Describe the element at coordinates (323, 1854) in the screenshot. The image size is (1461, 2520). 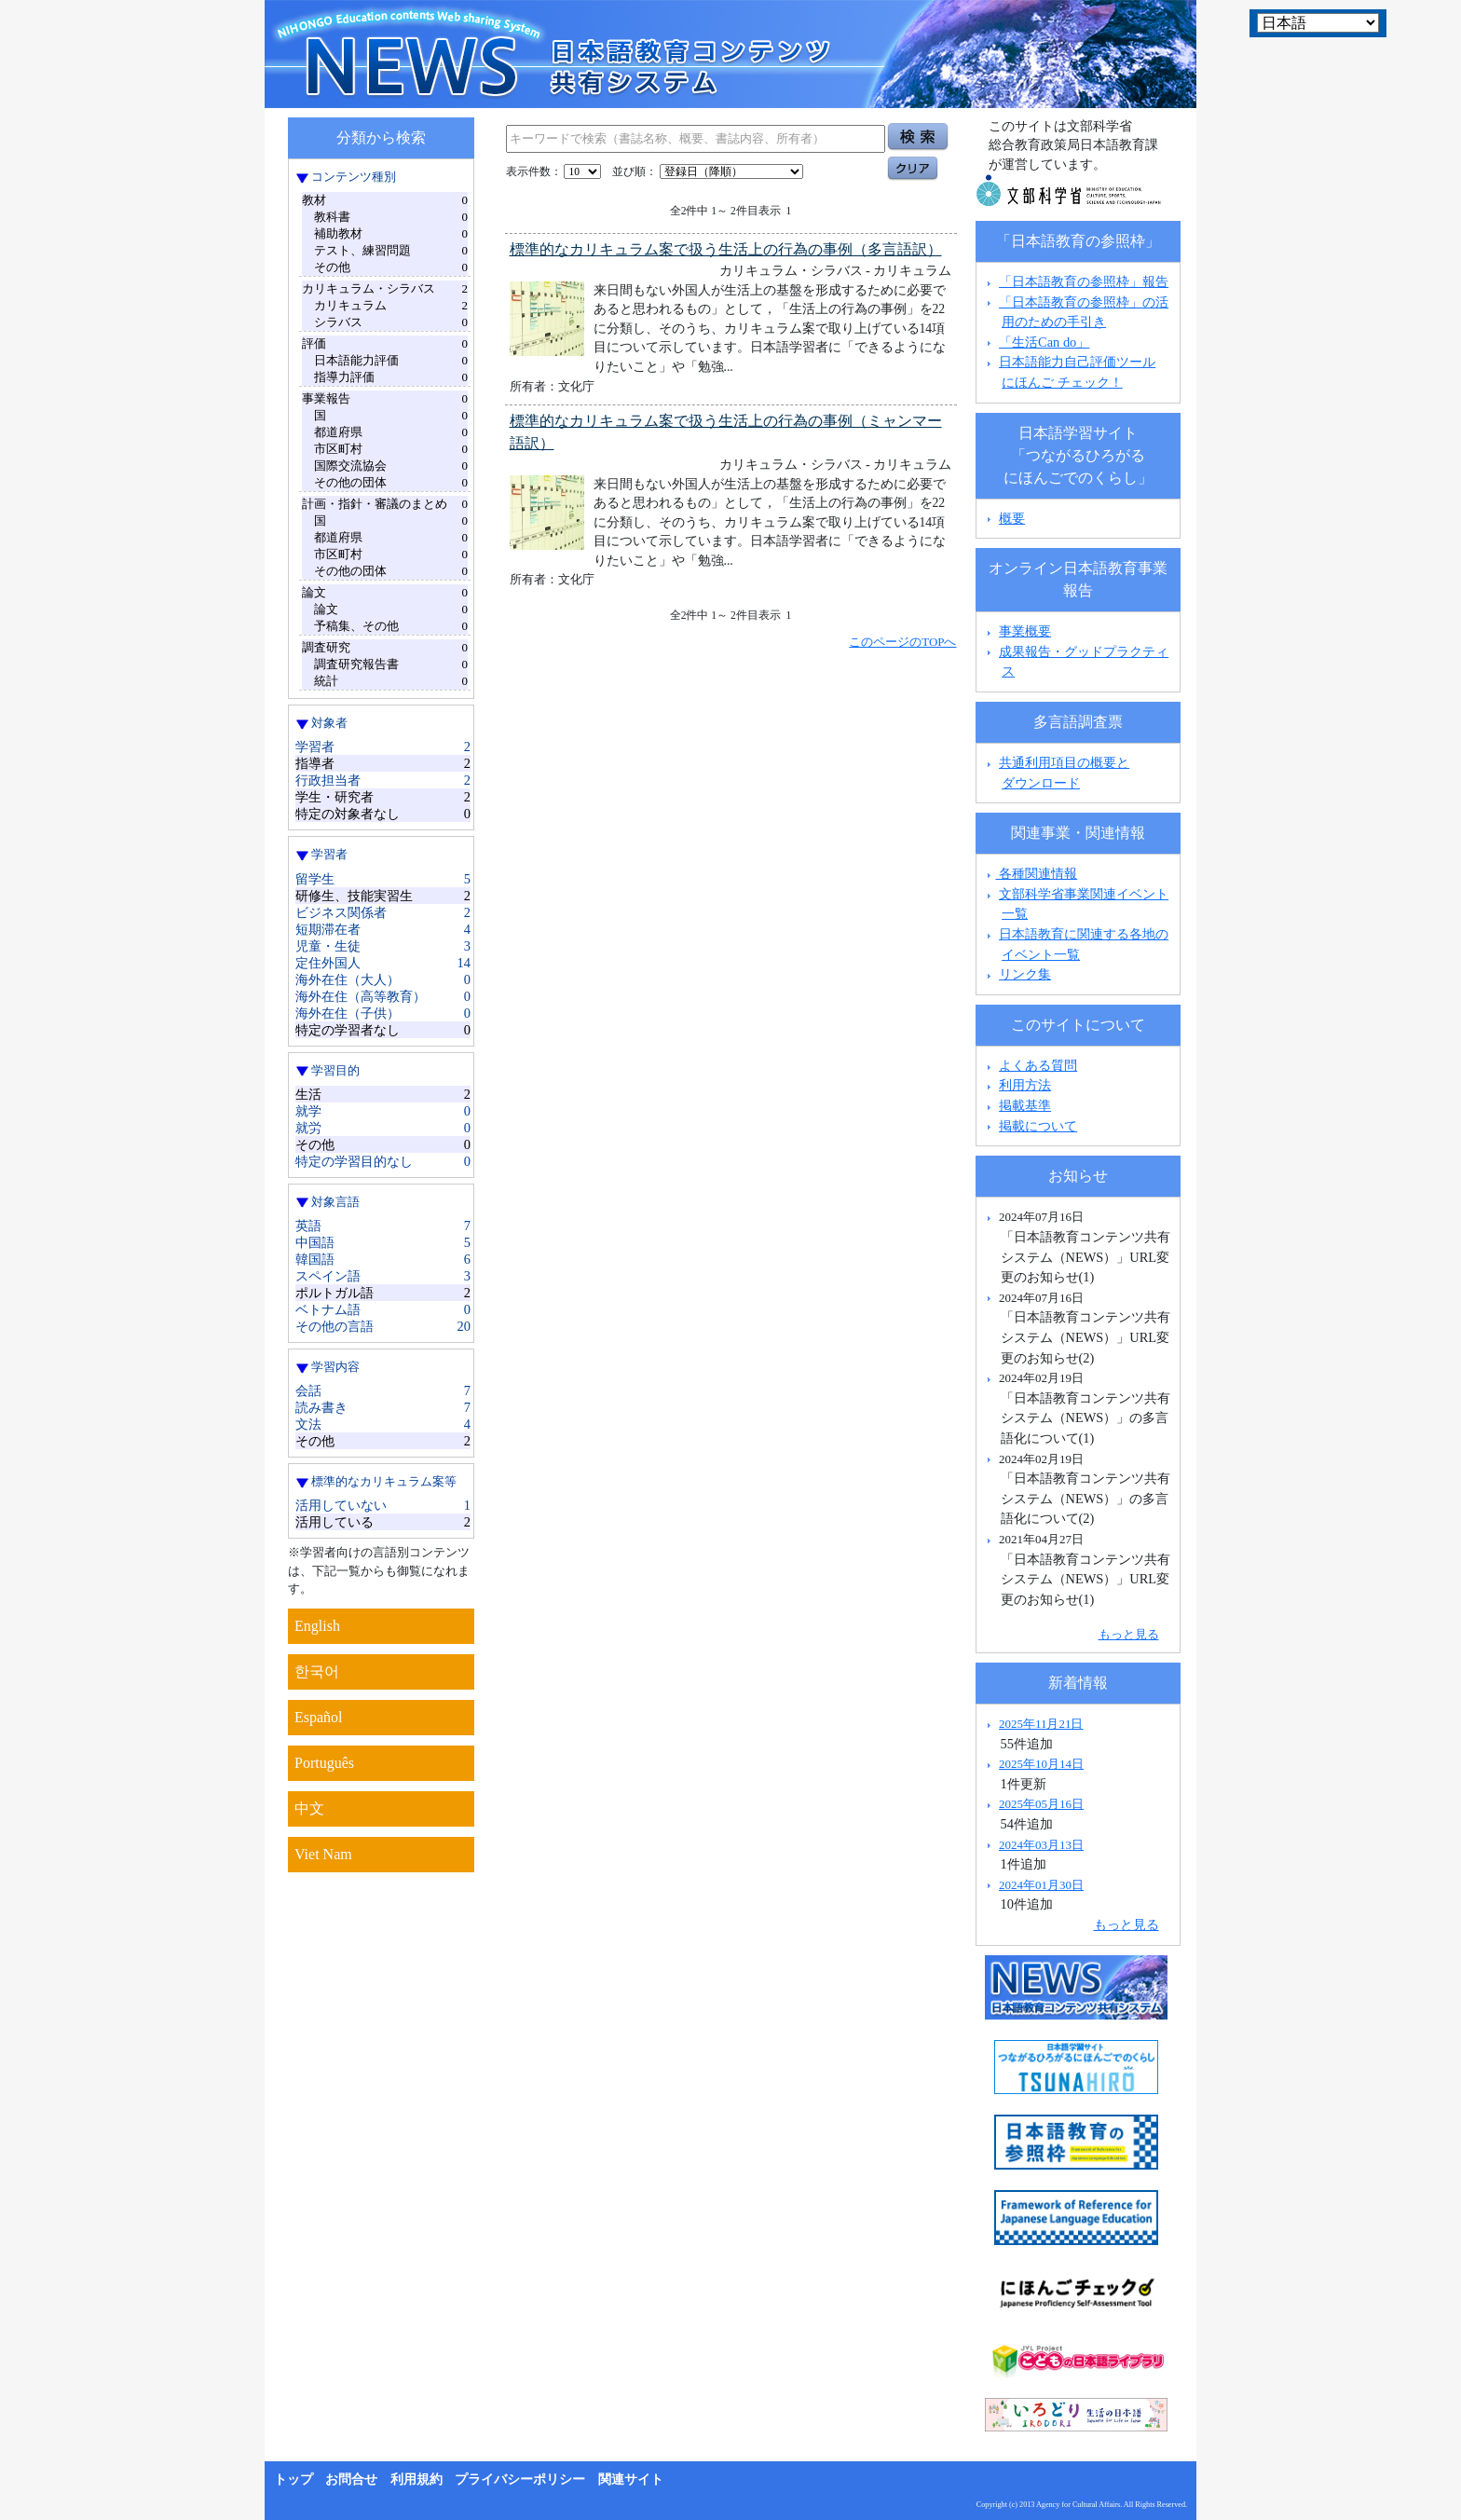
I see `Viet Nam` at that location.